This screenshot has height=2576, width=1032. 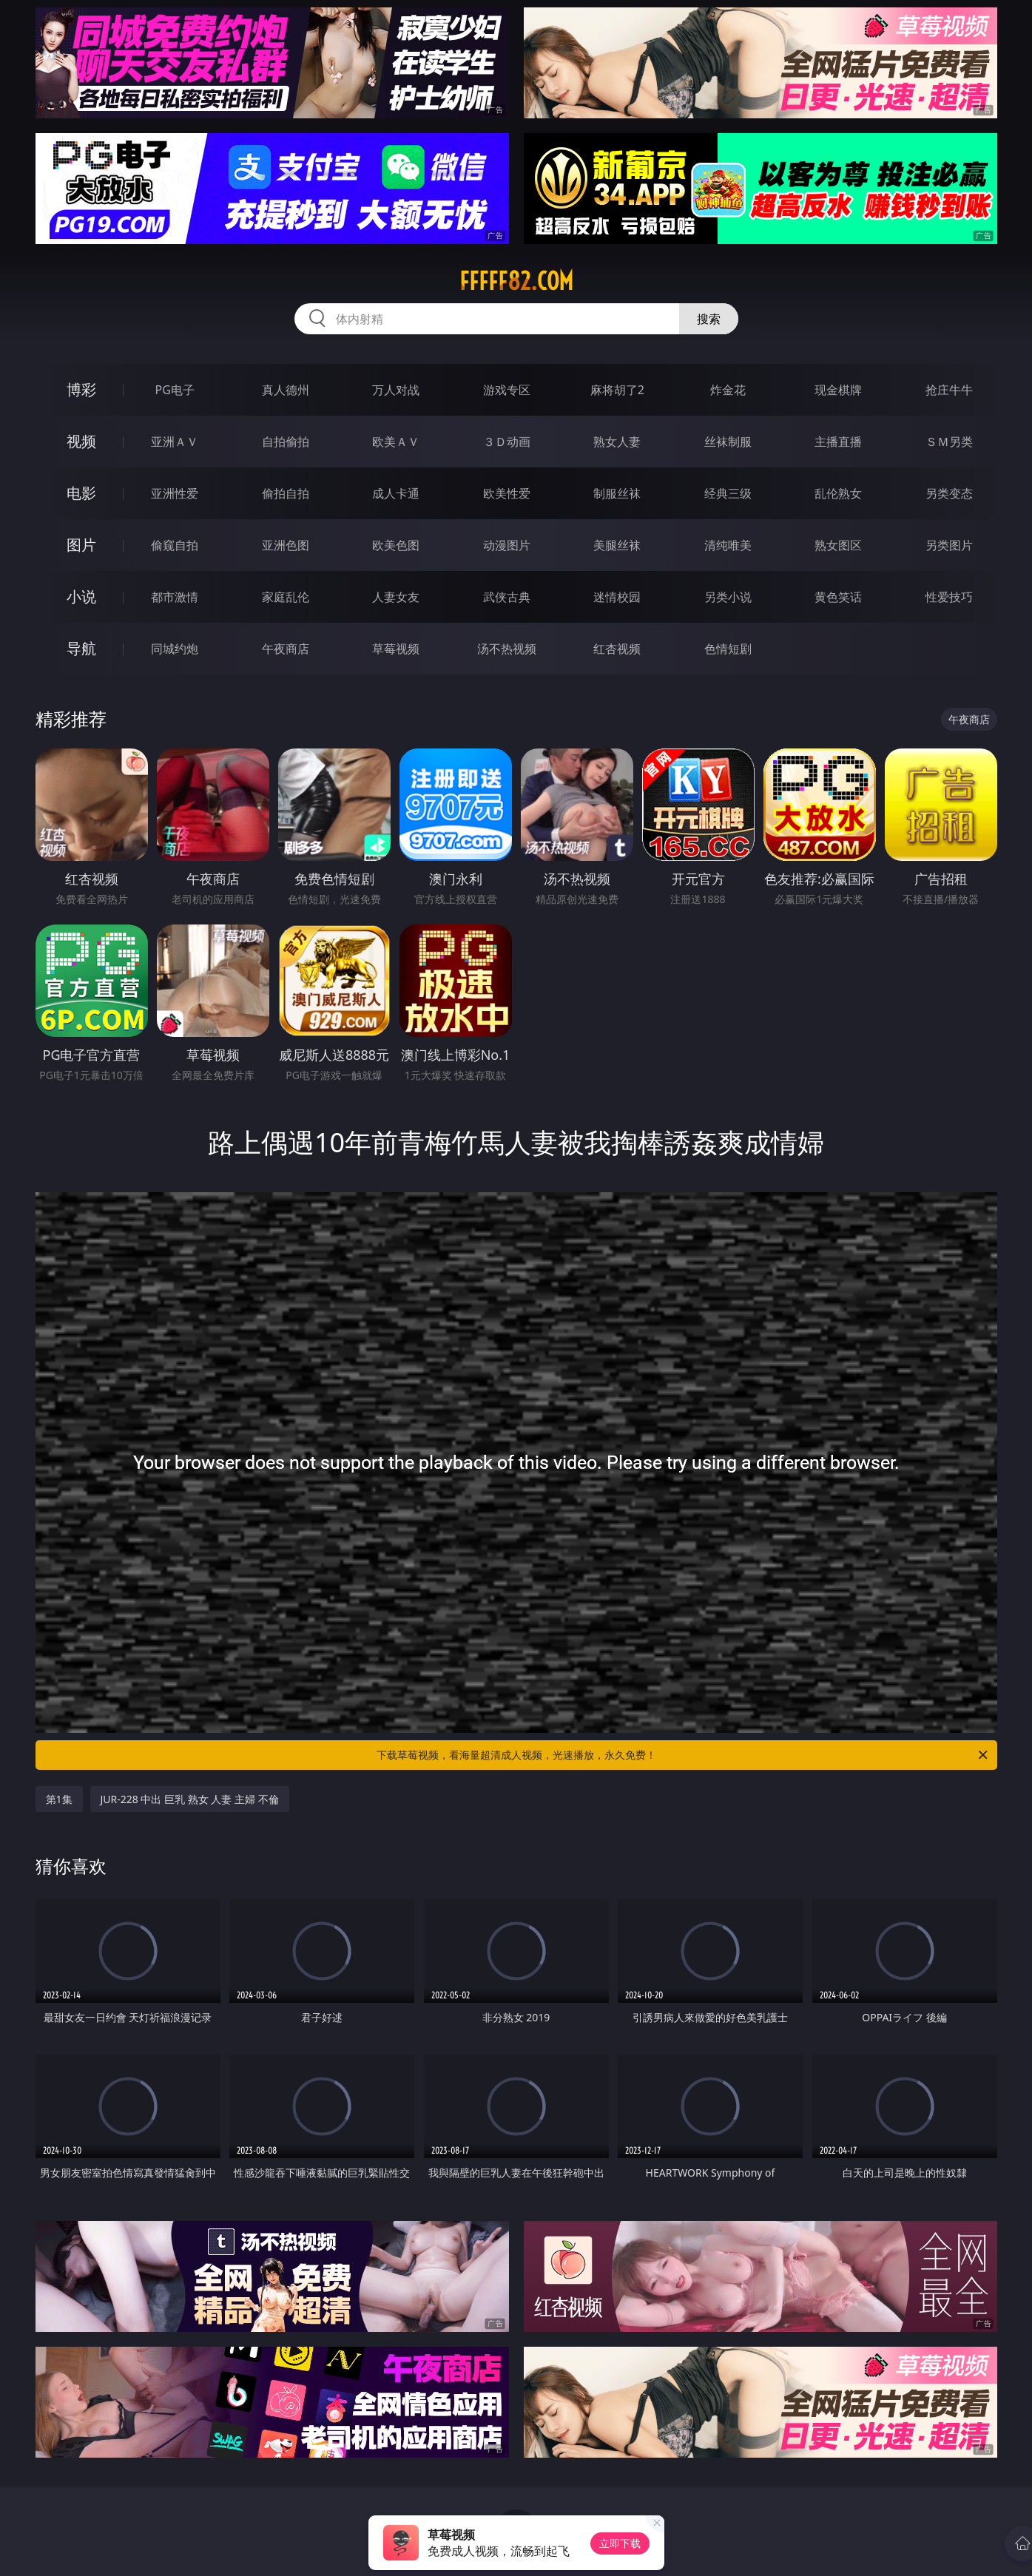 I want to click on 清纯唯美, so click(x=728, y=545).